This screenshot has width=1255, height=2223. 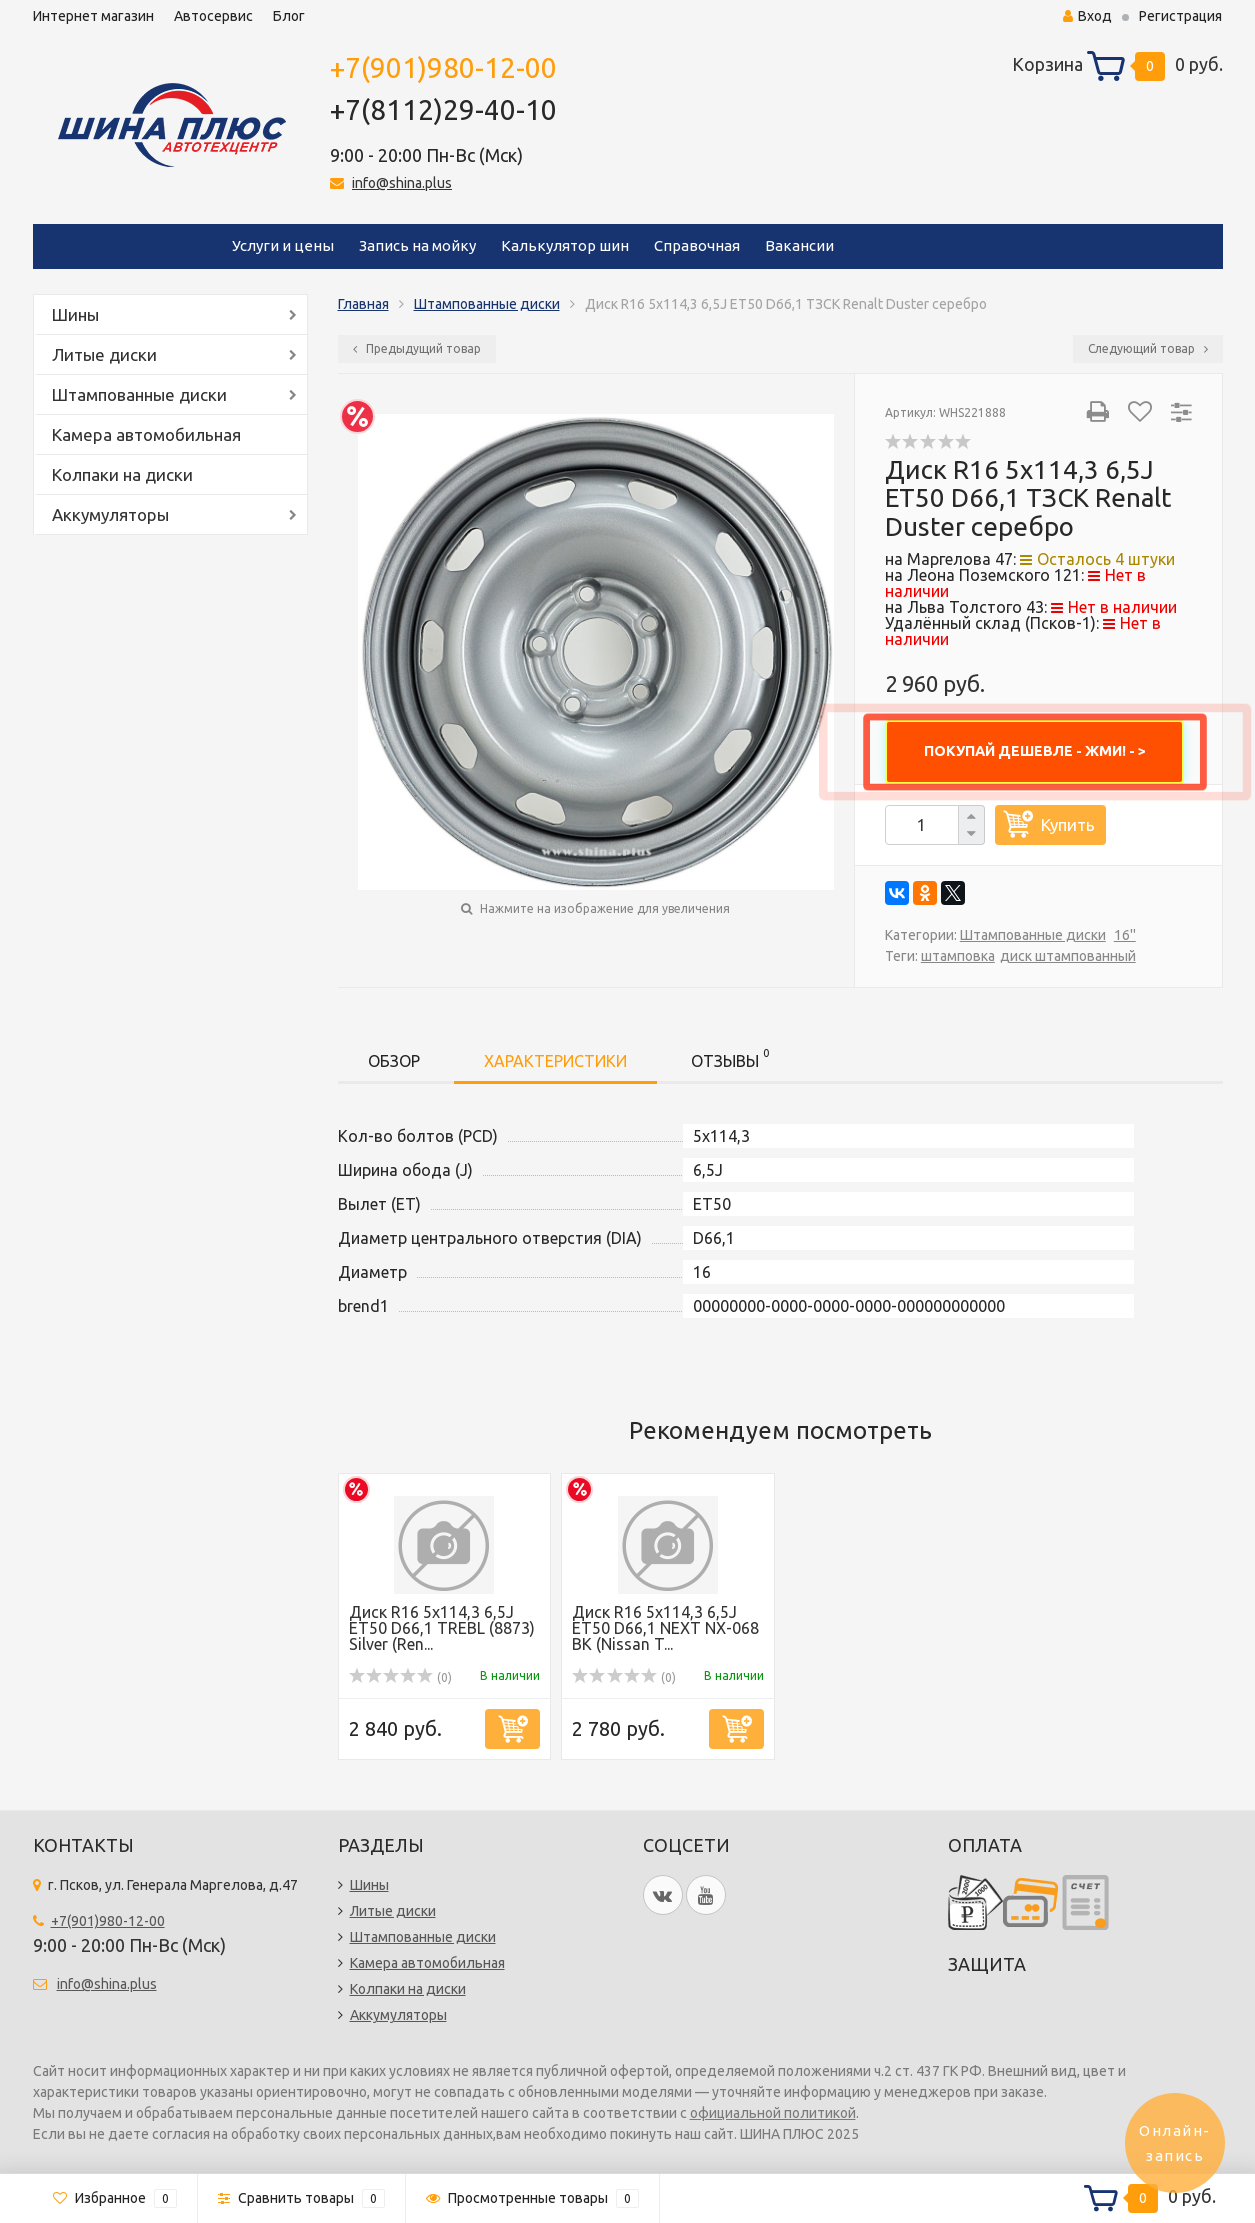 I want to click on Вакансии, so click(x=799, y=245).